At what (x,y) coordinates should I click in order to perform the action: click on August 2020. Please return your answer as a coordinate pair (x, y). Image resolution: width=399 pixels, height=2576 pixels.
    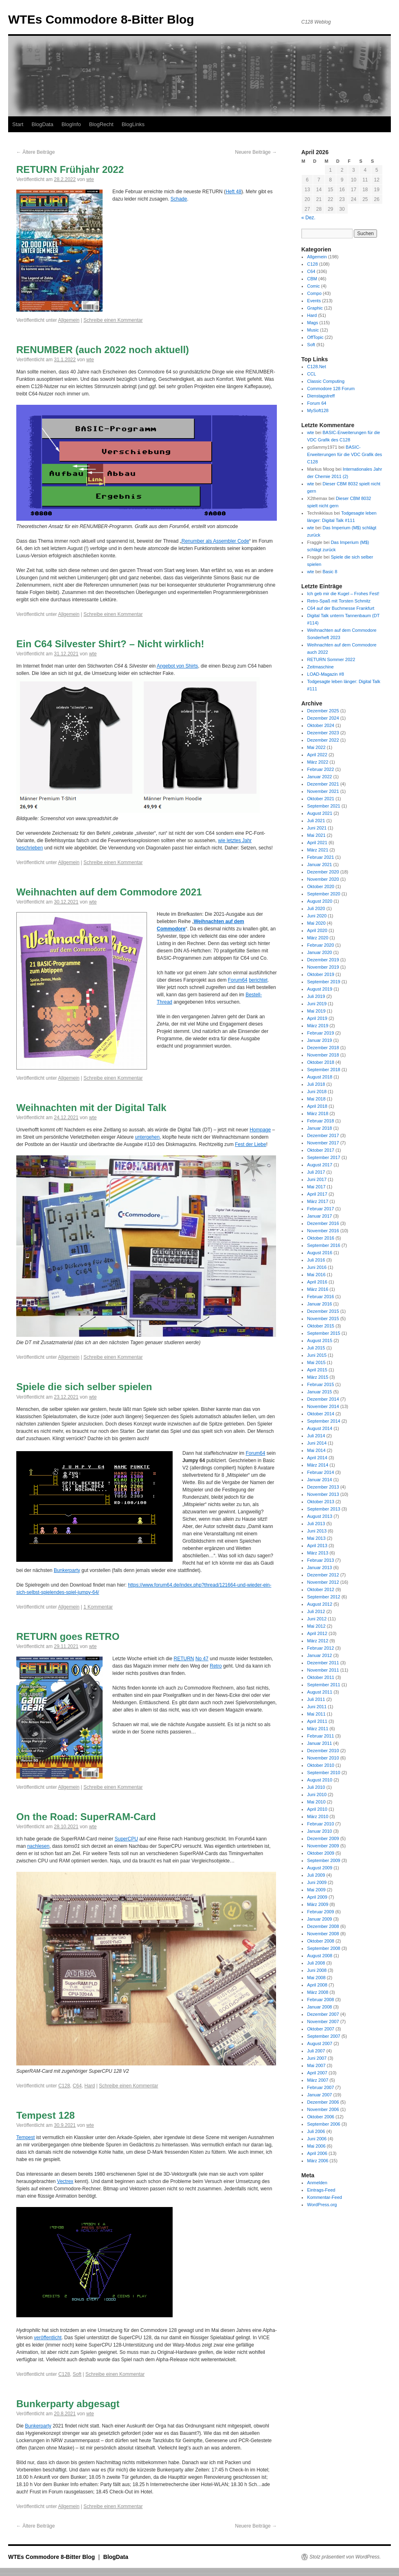
    Looking at the image, I should click on (319, 901).